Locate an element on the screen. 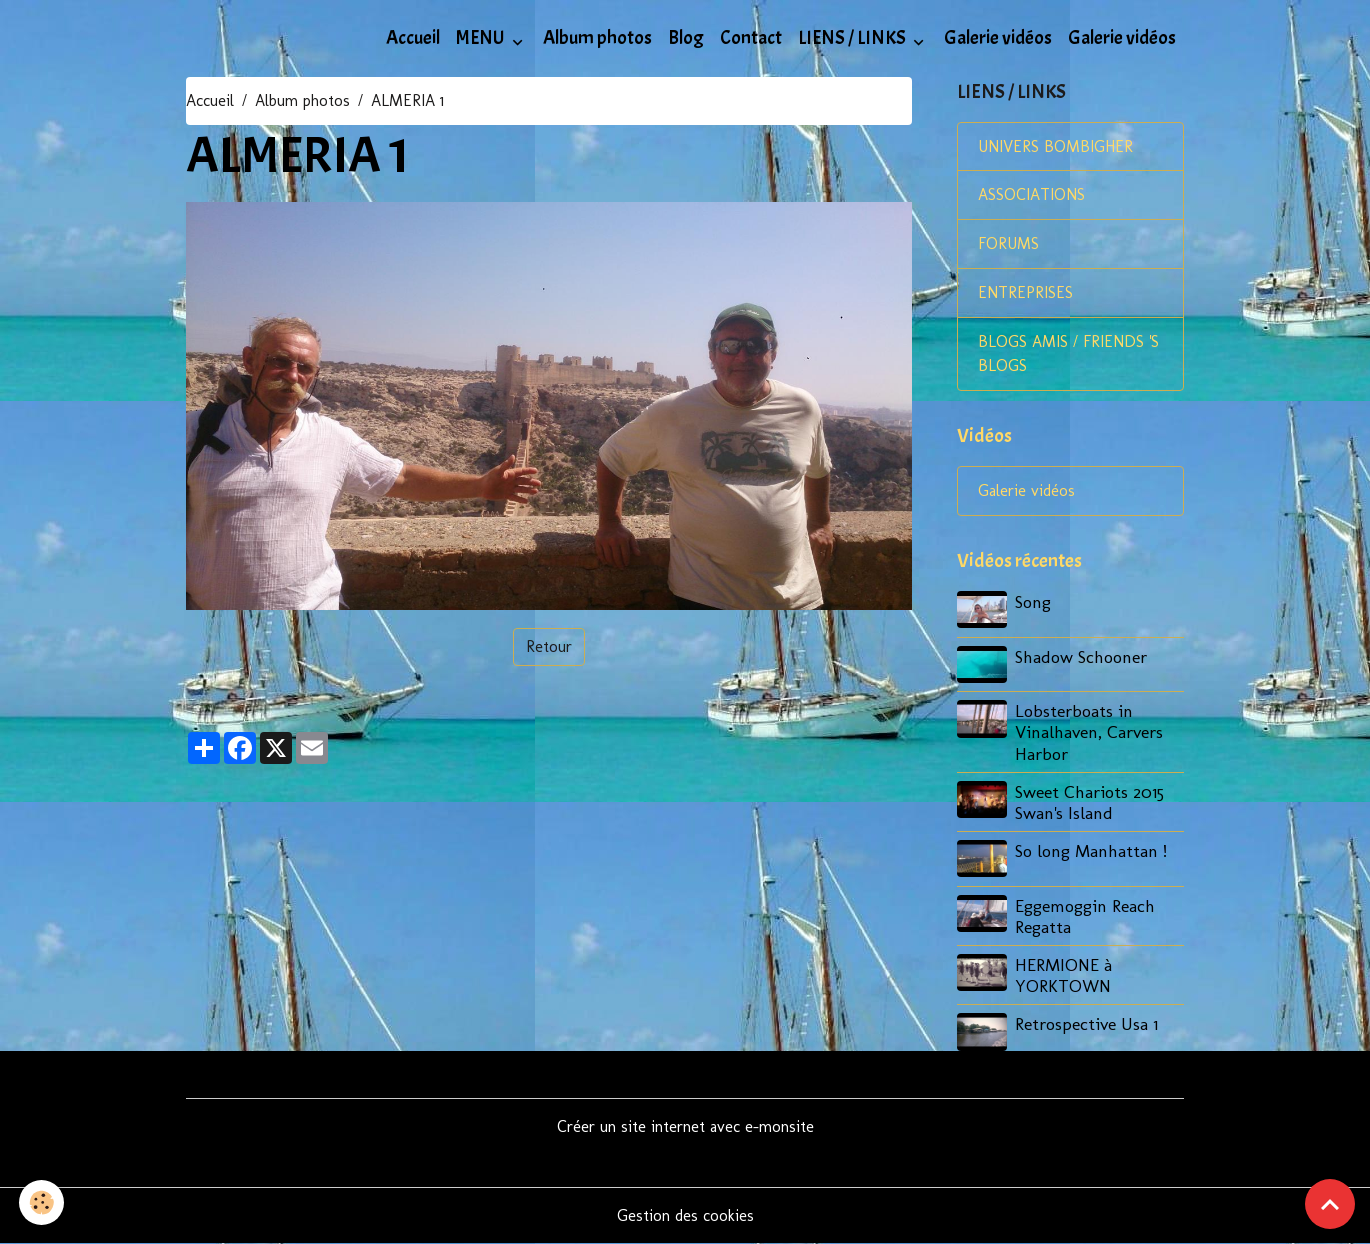 The height and width of the screenshot is (1244, 1370). Accueil is located at coordinates (413, 38).